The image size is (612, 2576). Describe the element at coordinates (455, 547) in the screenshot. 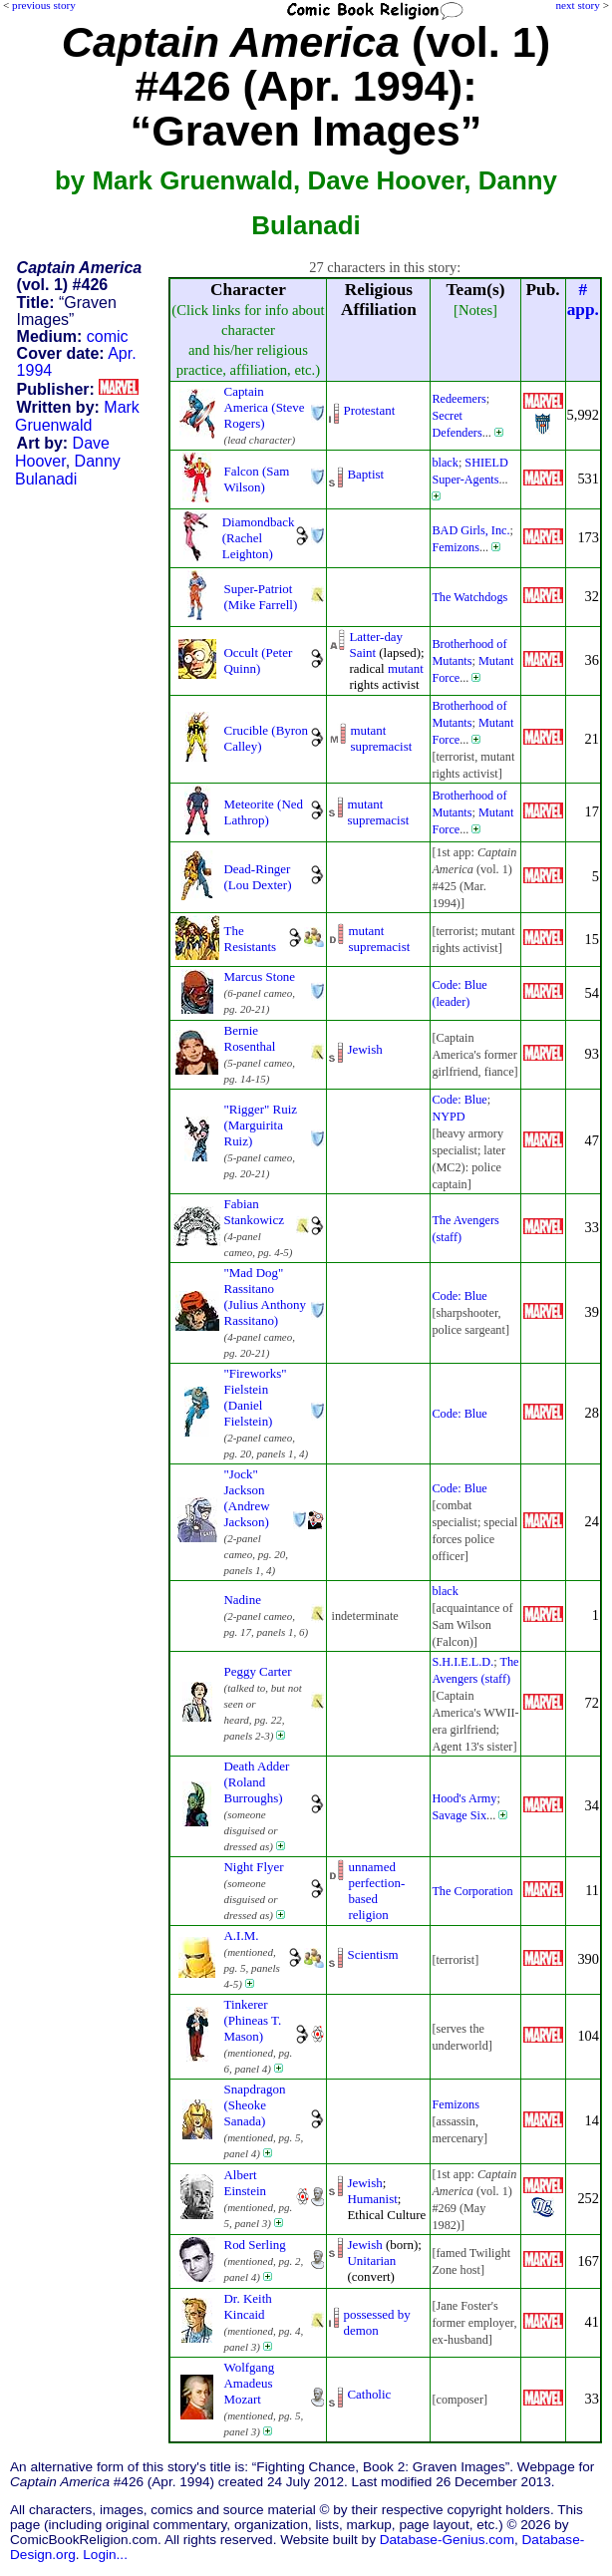

I see `Femizons` at that location.